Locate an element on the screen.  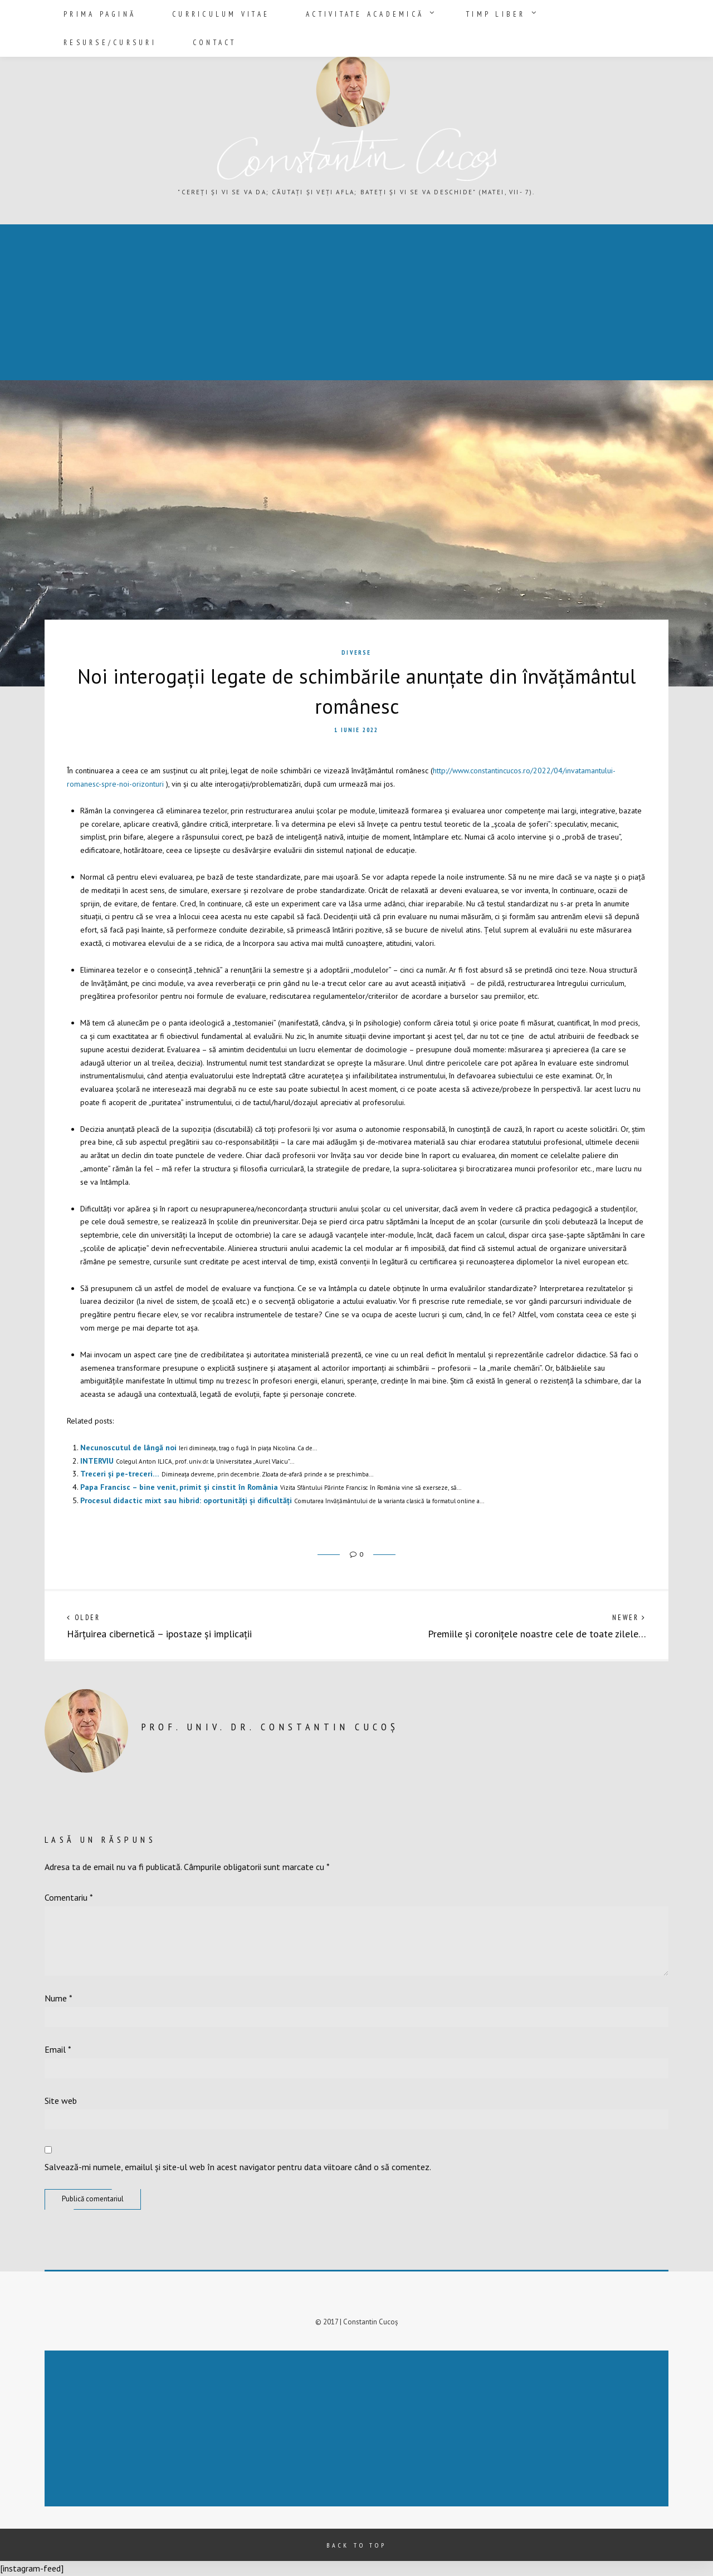
Salvează-mi numele, emailul și site-ul web în acest navigator pentru data viitoare când o să comentez. is located at coordinates (238, 2166).